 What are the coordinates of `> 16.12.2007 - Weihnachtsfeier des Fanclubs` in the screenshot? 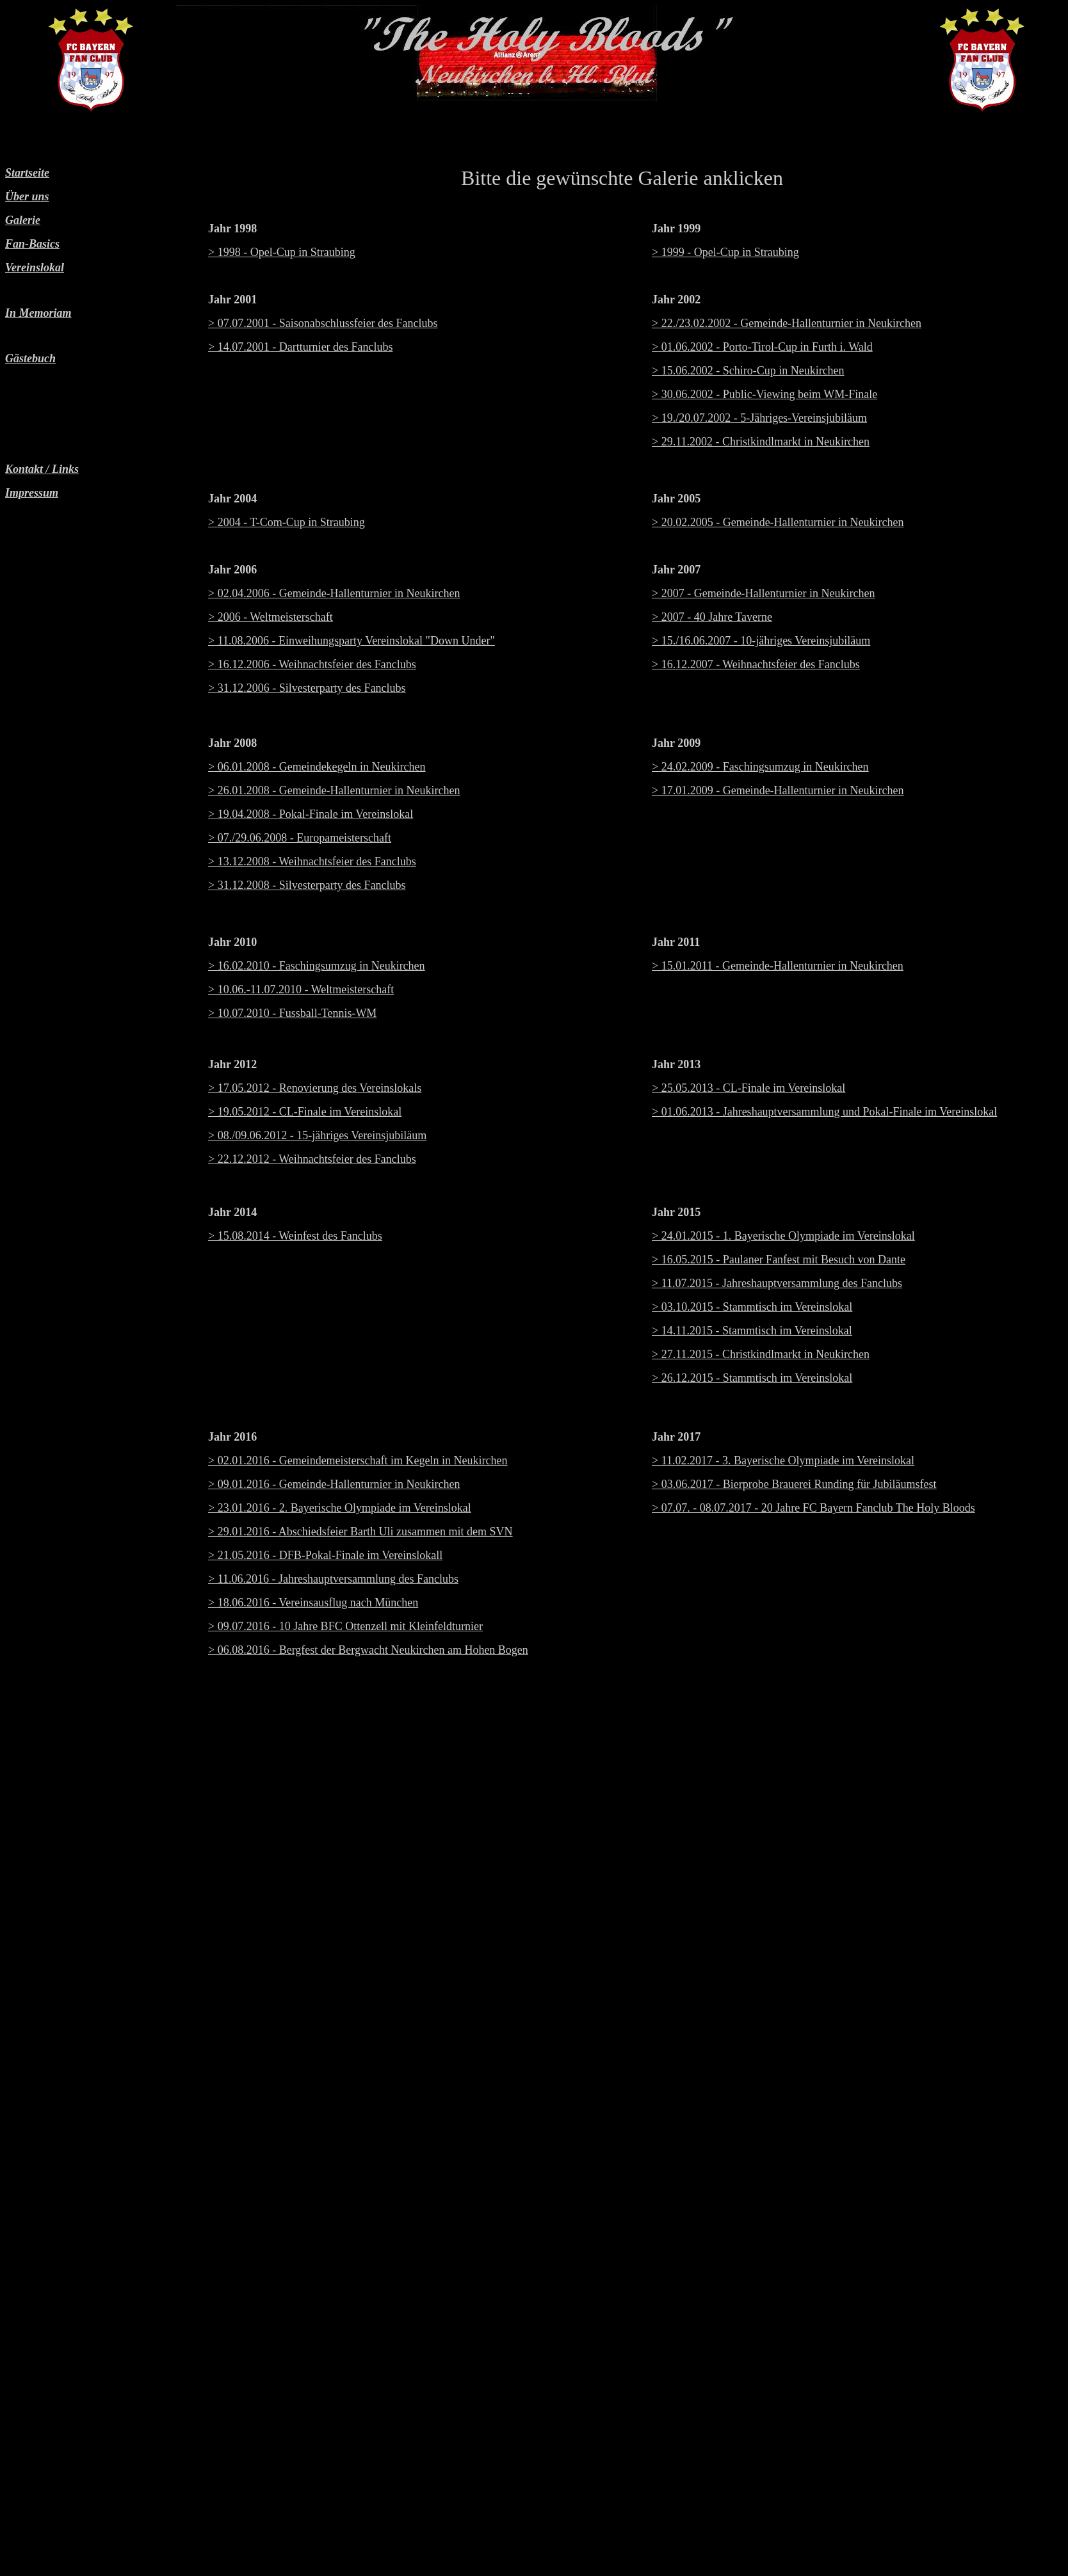 It's located at (756, 664).